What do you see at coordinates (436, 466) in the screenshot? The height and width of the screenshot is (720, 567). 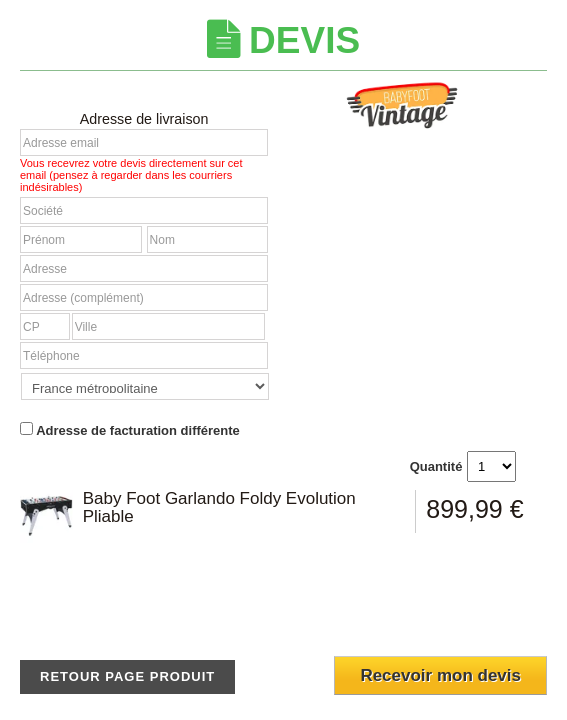 I see `Quantité` at bounding box center [436, 466].